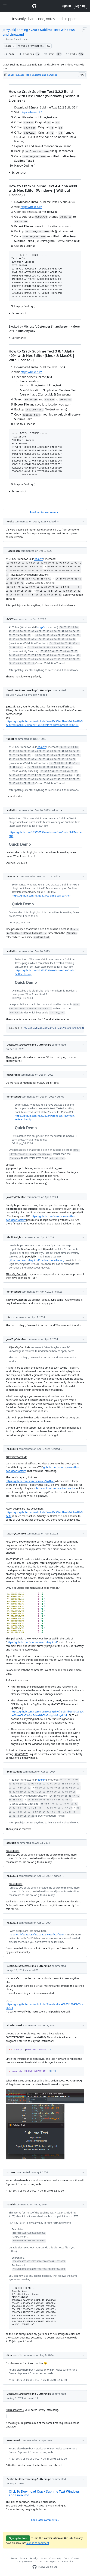 The image size is (90, 2576). I want to click on Sign up for free, so click(18, 2538).